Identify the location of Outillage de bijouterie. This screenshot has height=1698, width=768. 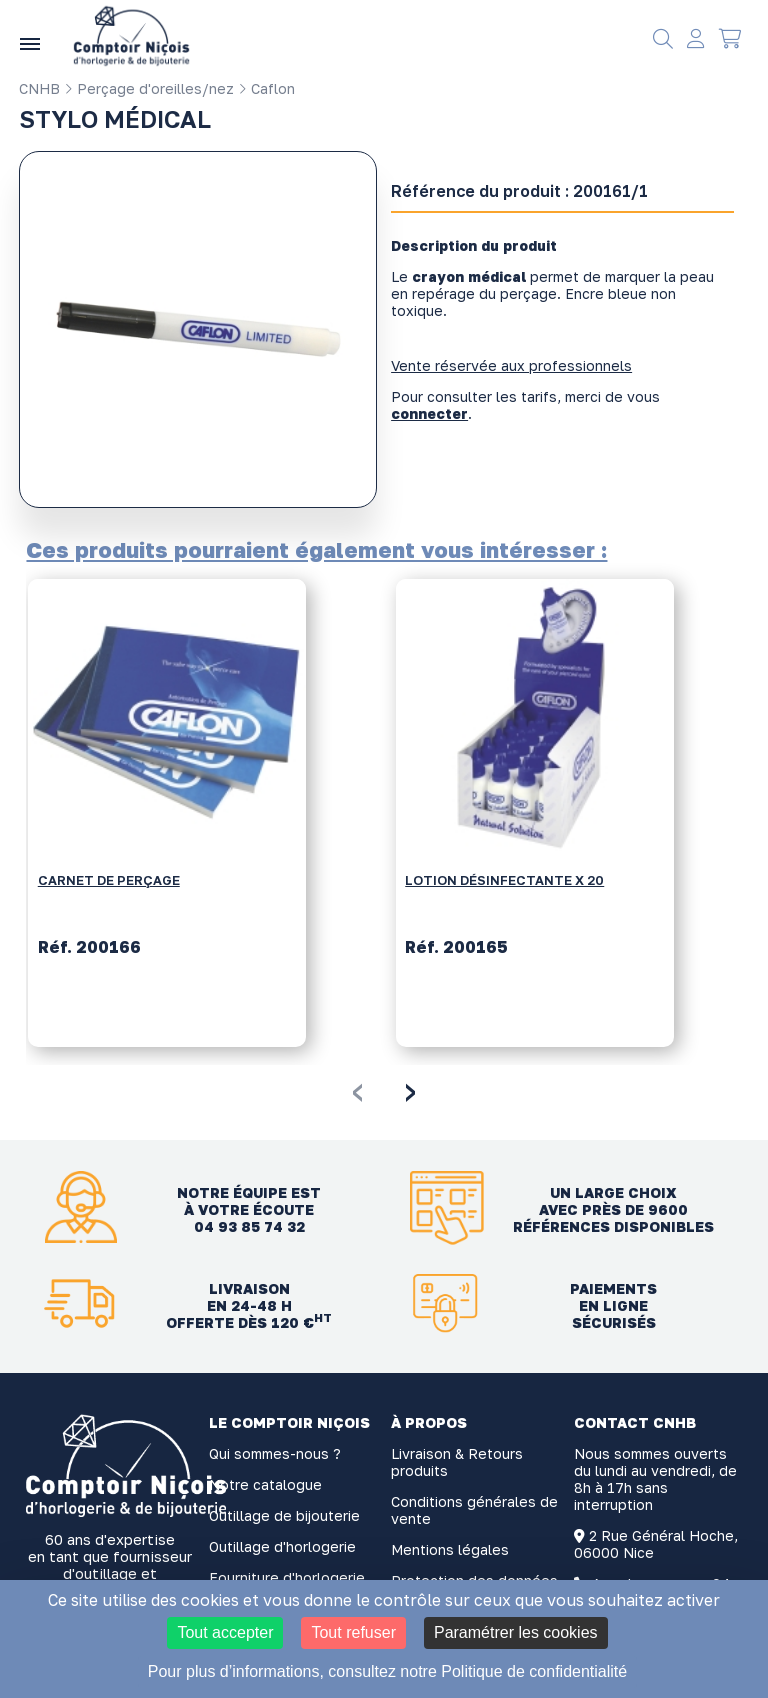
(284, 1515).